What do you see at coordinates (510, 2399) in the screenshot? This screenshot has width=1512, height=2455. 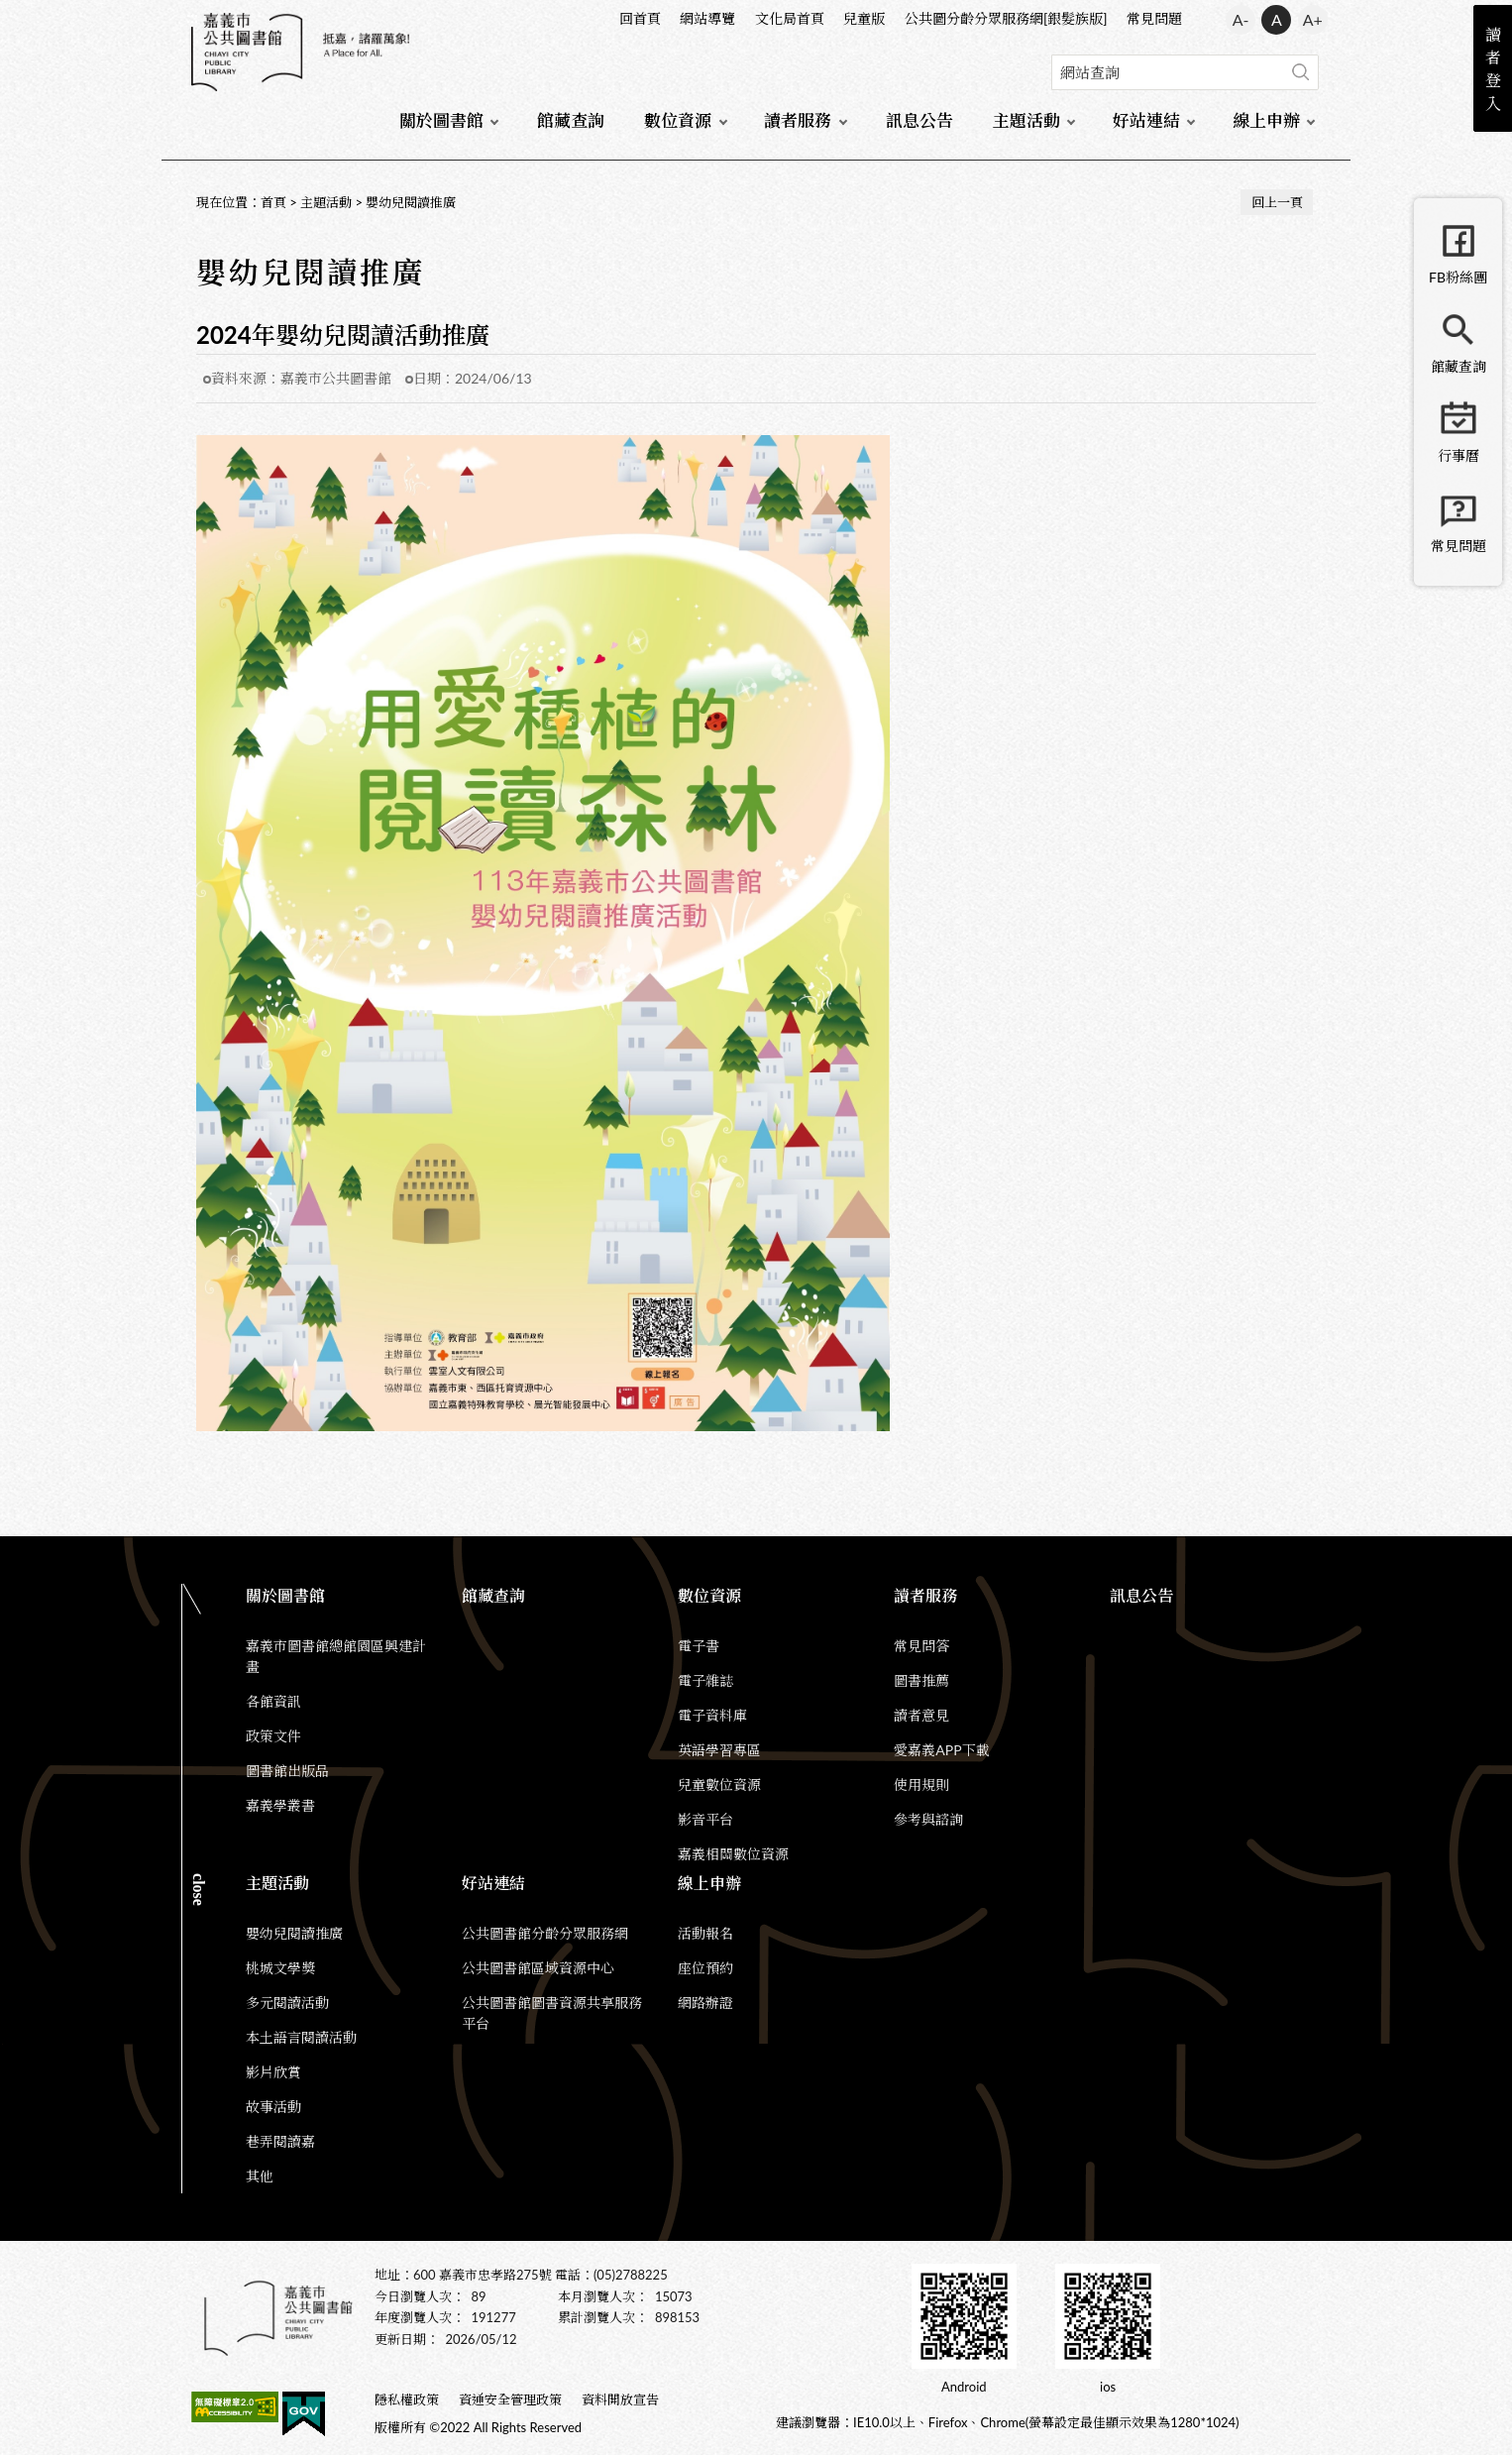 I see `資通安全管理政策` at bounding box center [510, 2399].